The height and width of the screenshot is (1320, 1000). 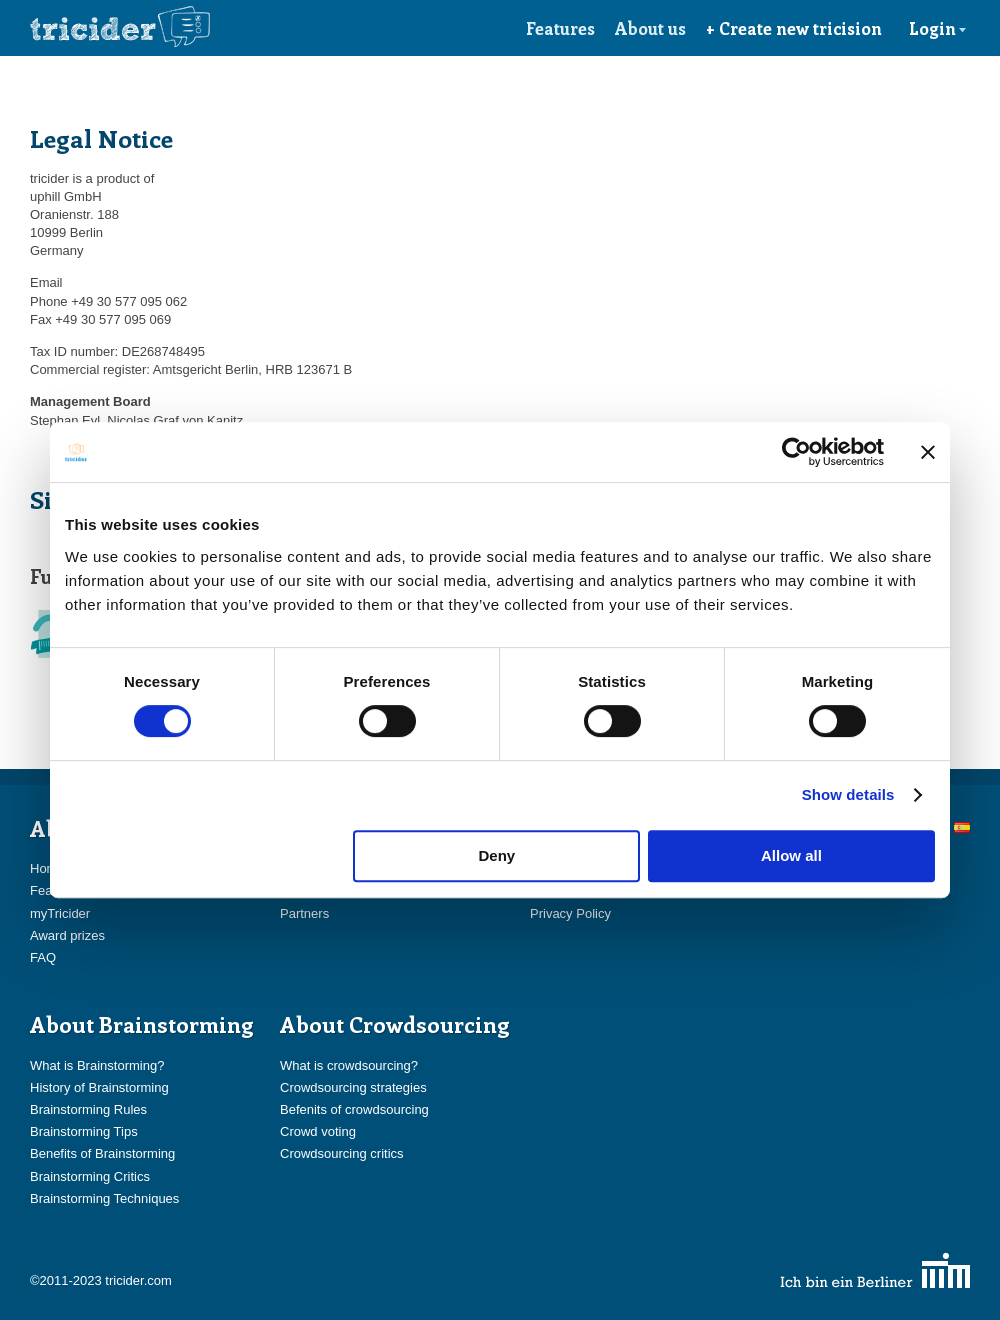 What do you see at coordinates (102, 1153) in the screenshot?
I see `Benefits of Brainstorming` at bounding box center [102, 1153].